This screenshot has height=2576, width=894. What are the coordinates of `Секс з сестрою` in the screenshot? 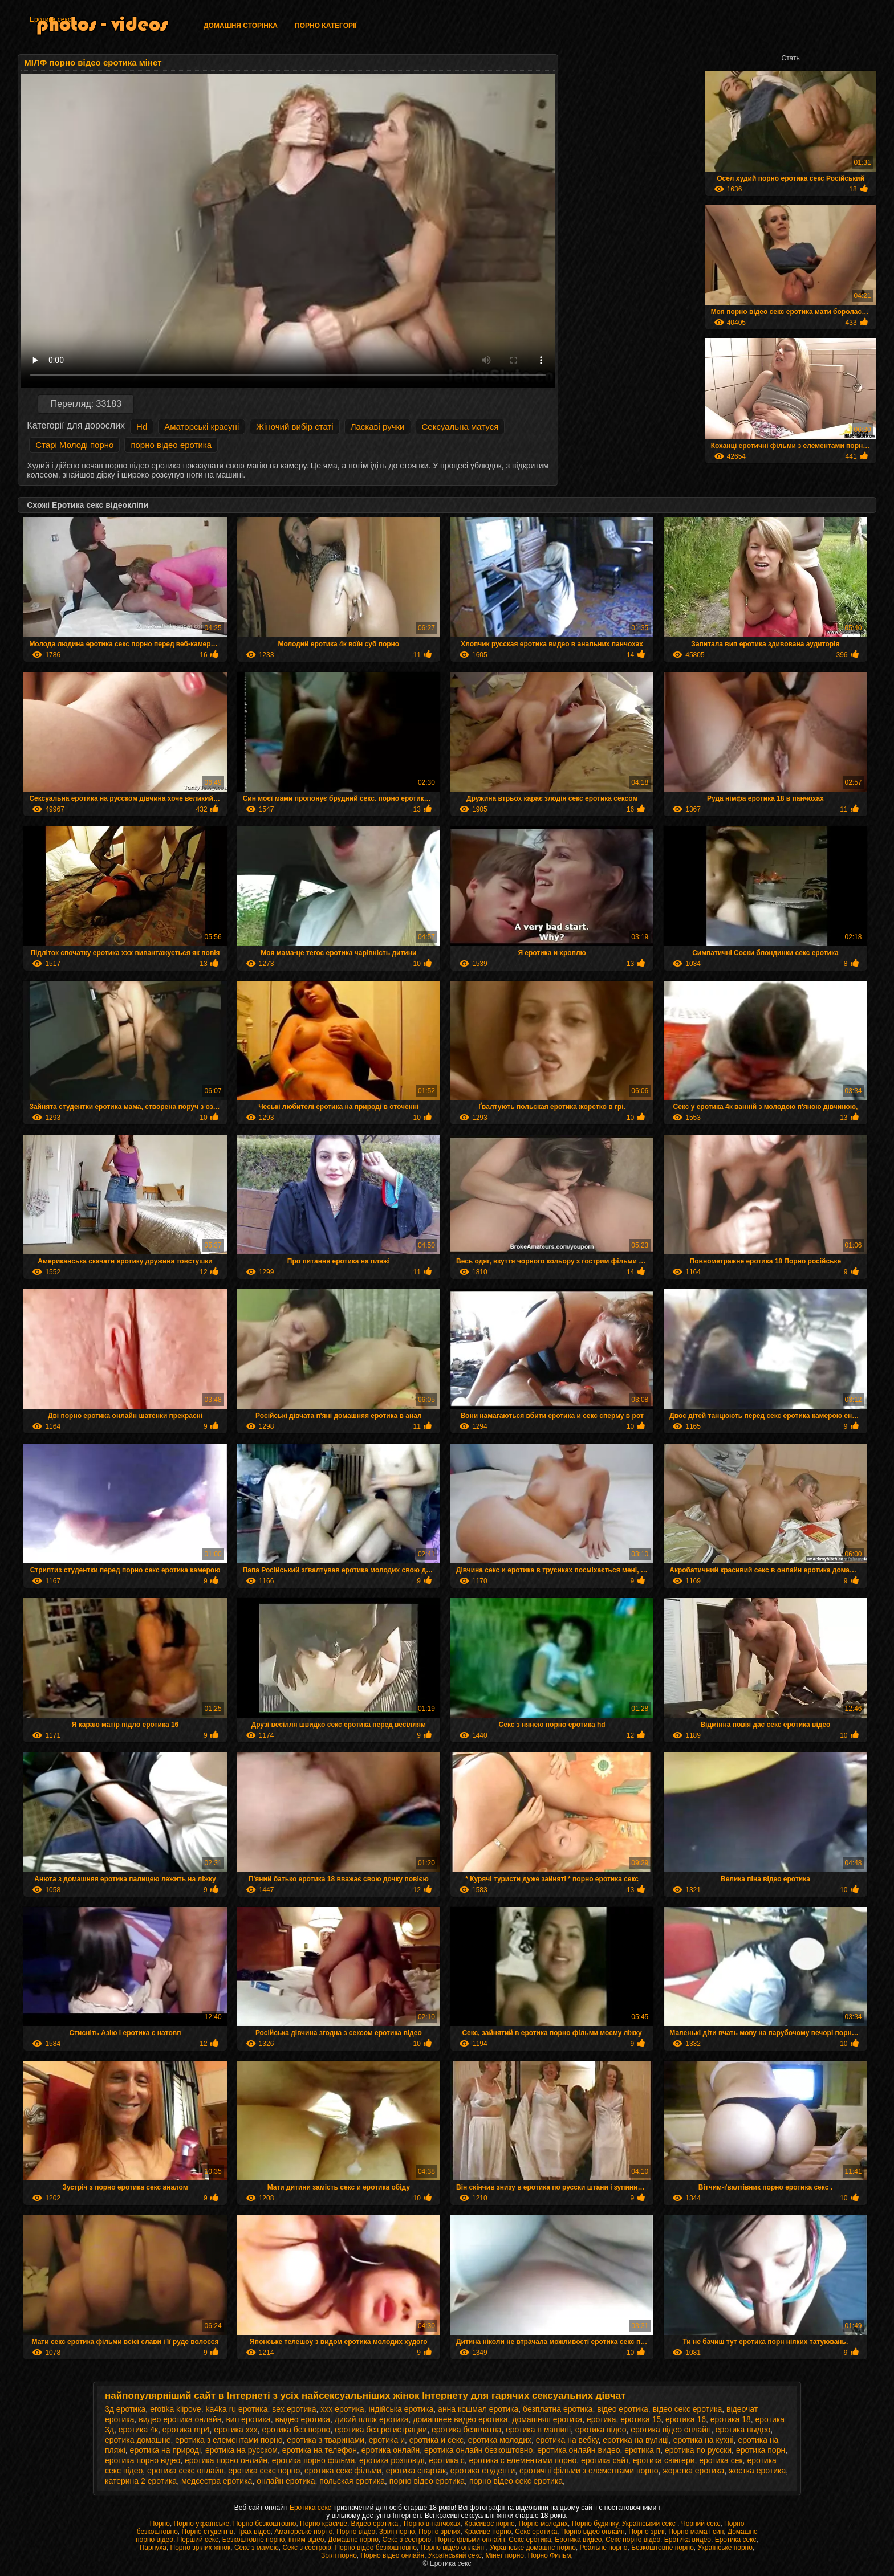 It's located at (407, 2540).